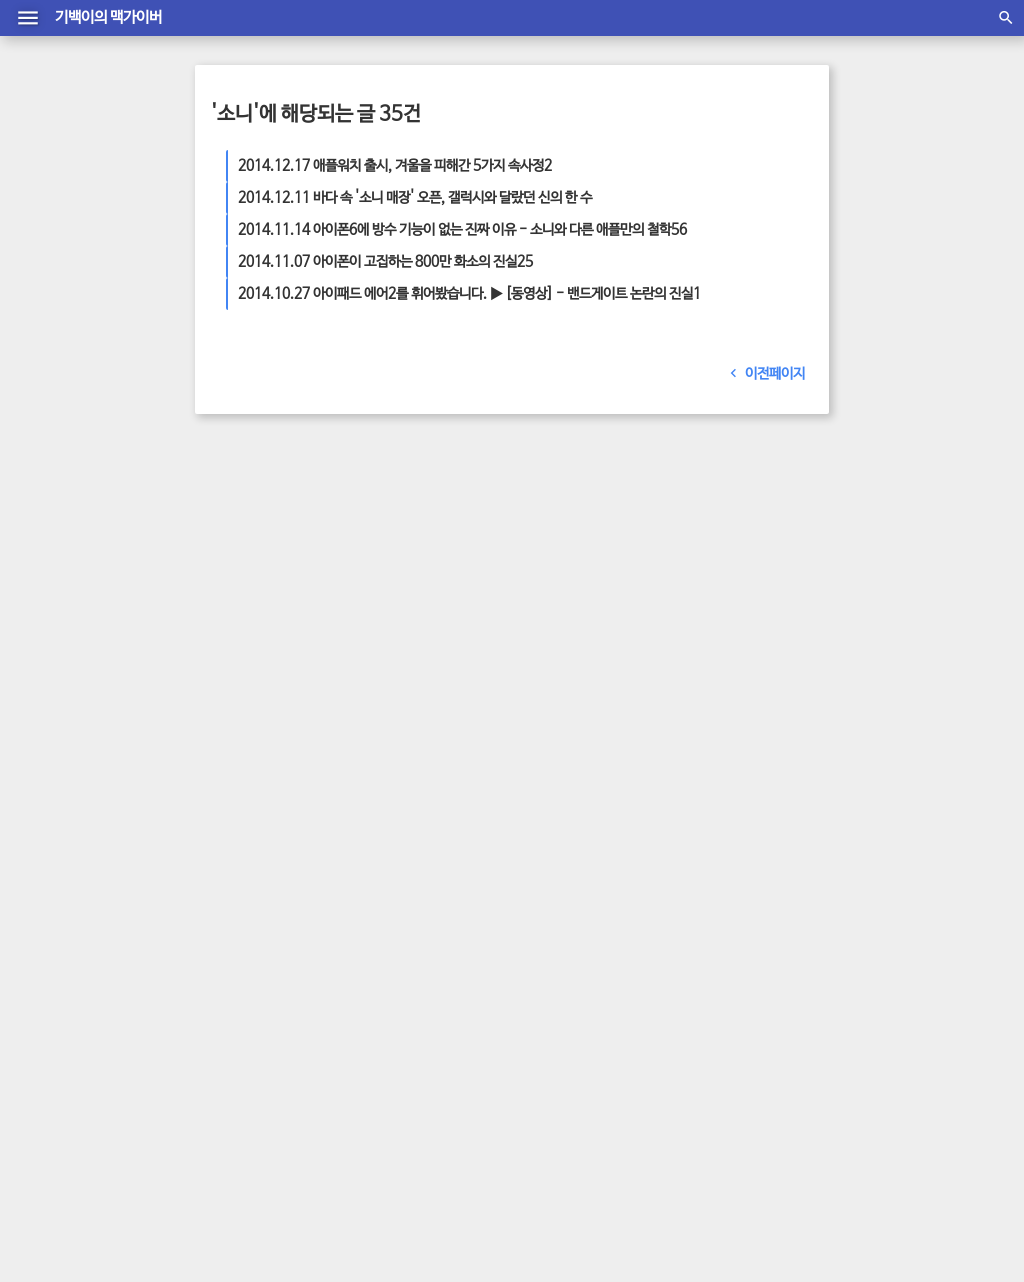 Image resolution: width=1024 pixels, height=1282 pixels. Describe the element at coordinates (543, 667) in the screenshot. I see `판매` at that location.